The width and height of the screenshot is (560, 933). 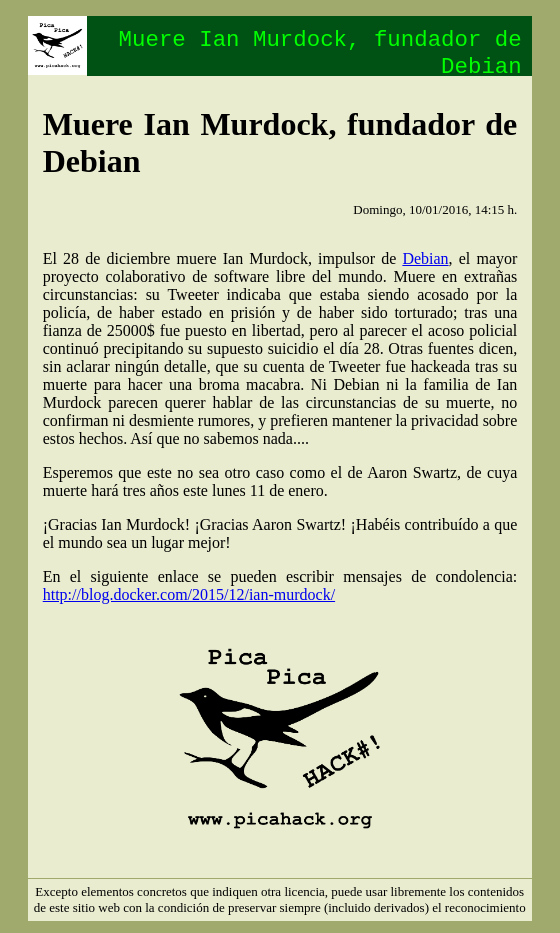 What do you see at coordinates (425, 258) in the screenshot?
I see `Debian` at bounding box center [425, 258].